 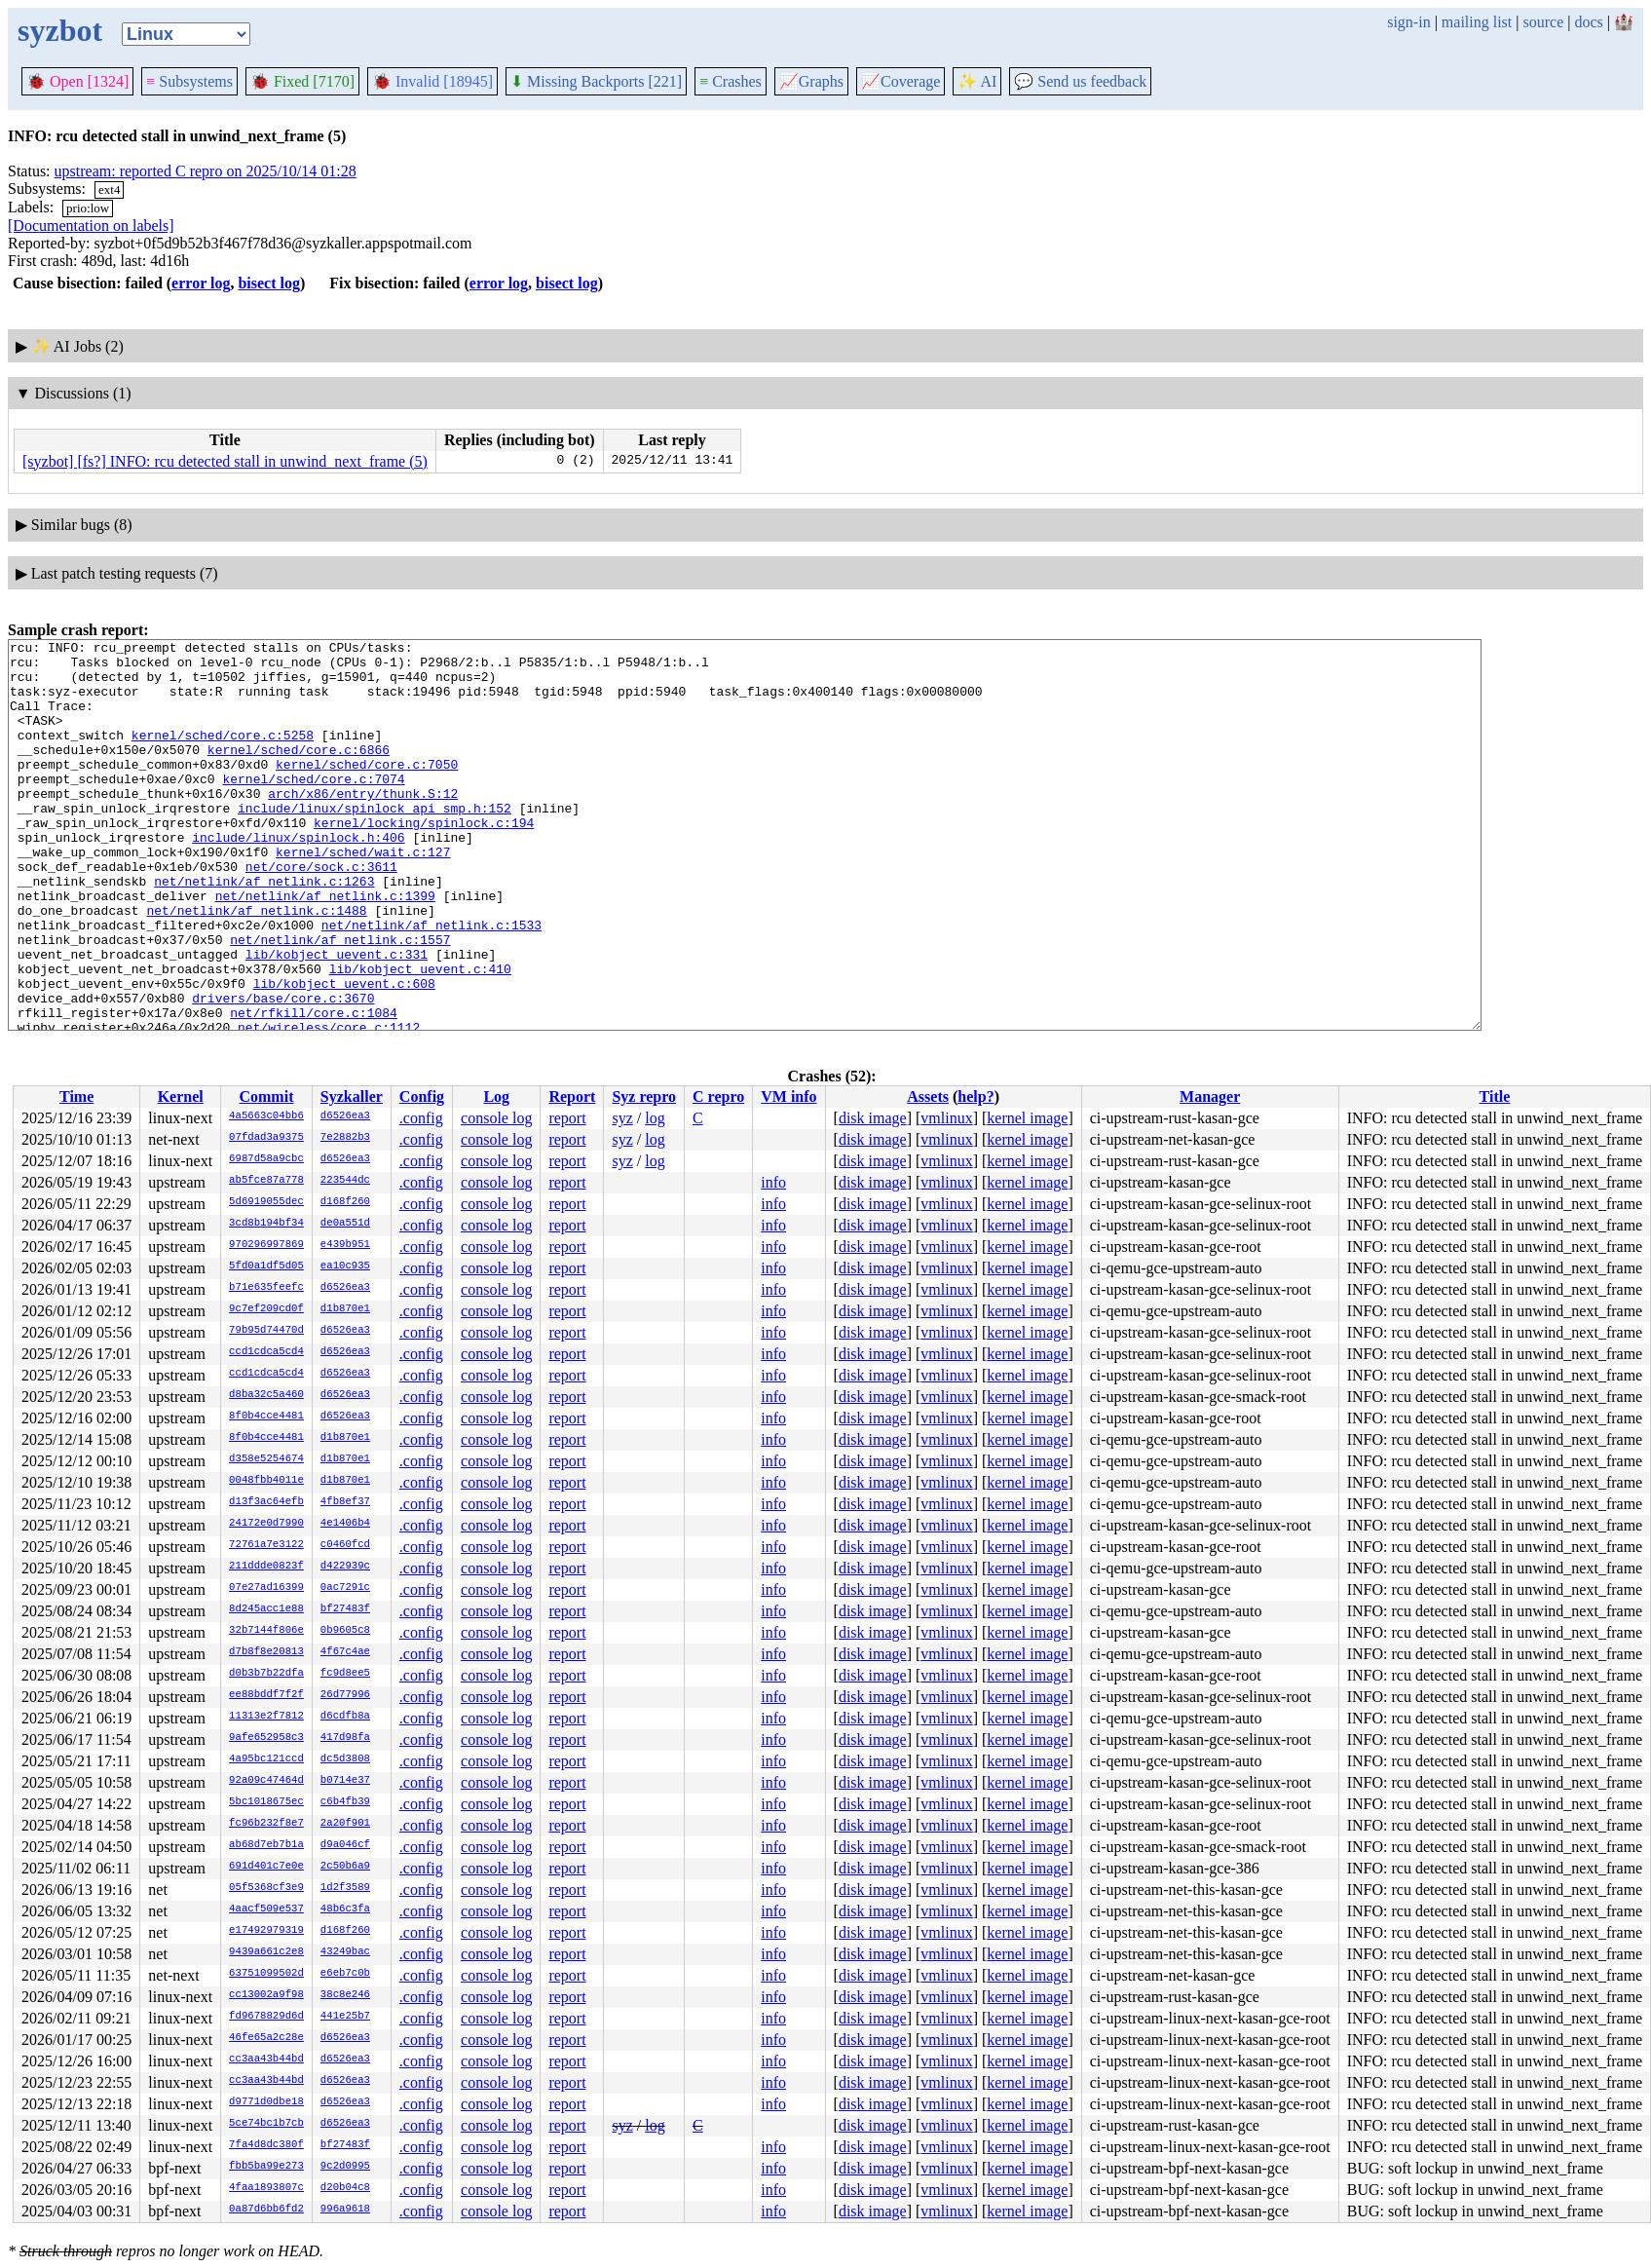 I want to click on 48b6c3fa, so click(x=345, y=1909).